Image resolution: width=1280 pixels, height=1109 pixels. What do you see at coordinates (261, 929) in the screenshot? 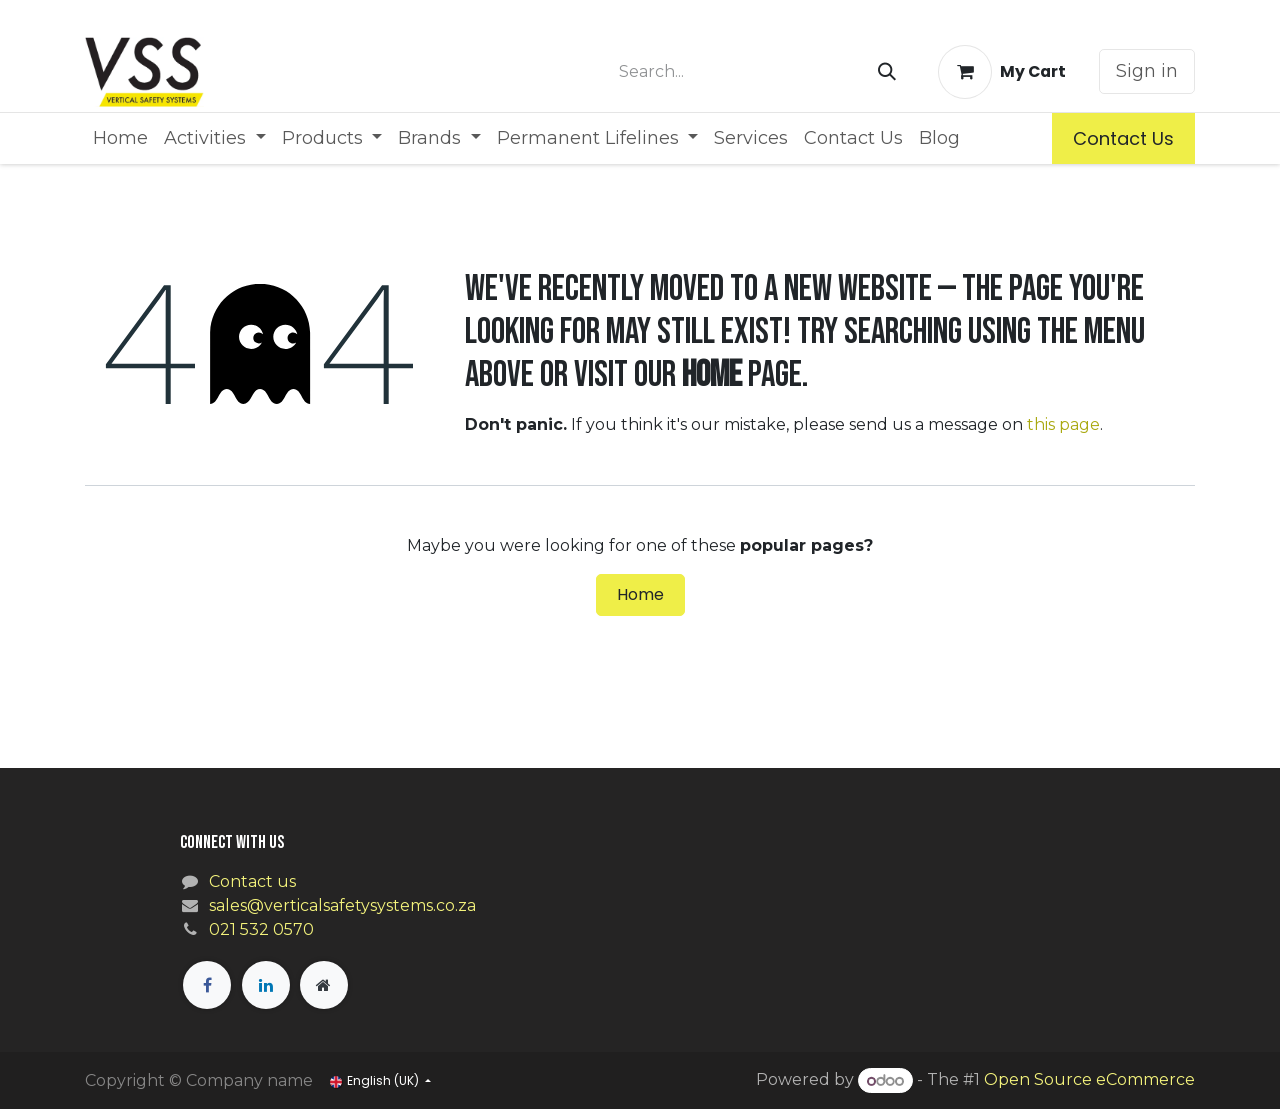
I see `021 532 0570` at bounding box center [261, 929].